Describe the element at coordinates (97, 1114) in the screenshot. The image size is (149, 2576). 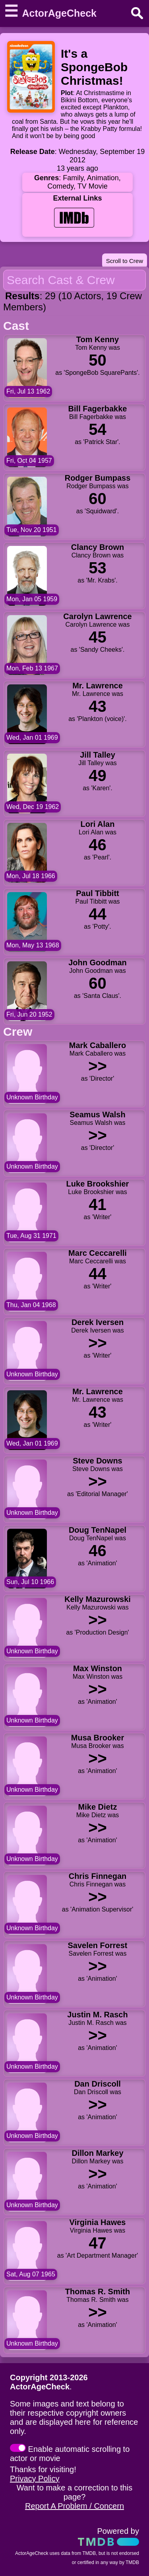
I see `Seamus Walsh` at that location.